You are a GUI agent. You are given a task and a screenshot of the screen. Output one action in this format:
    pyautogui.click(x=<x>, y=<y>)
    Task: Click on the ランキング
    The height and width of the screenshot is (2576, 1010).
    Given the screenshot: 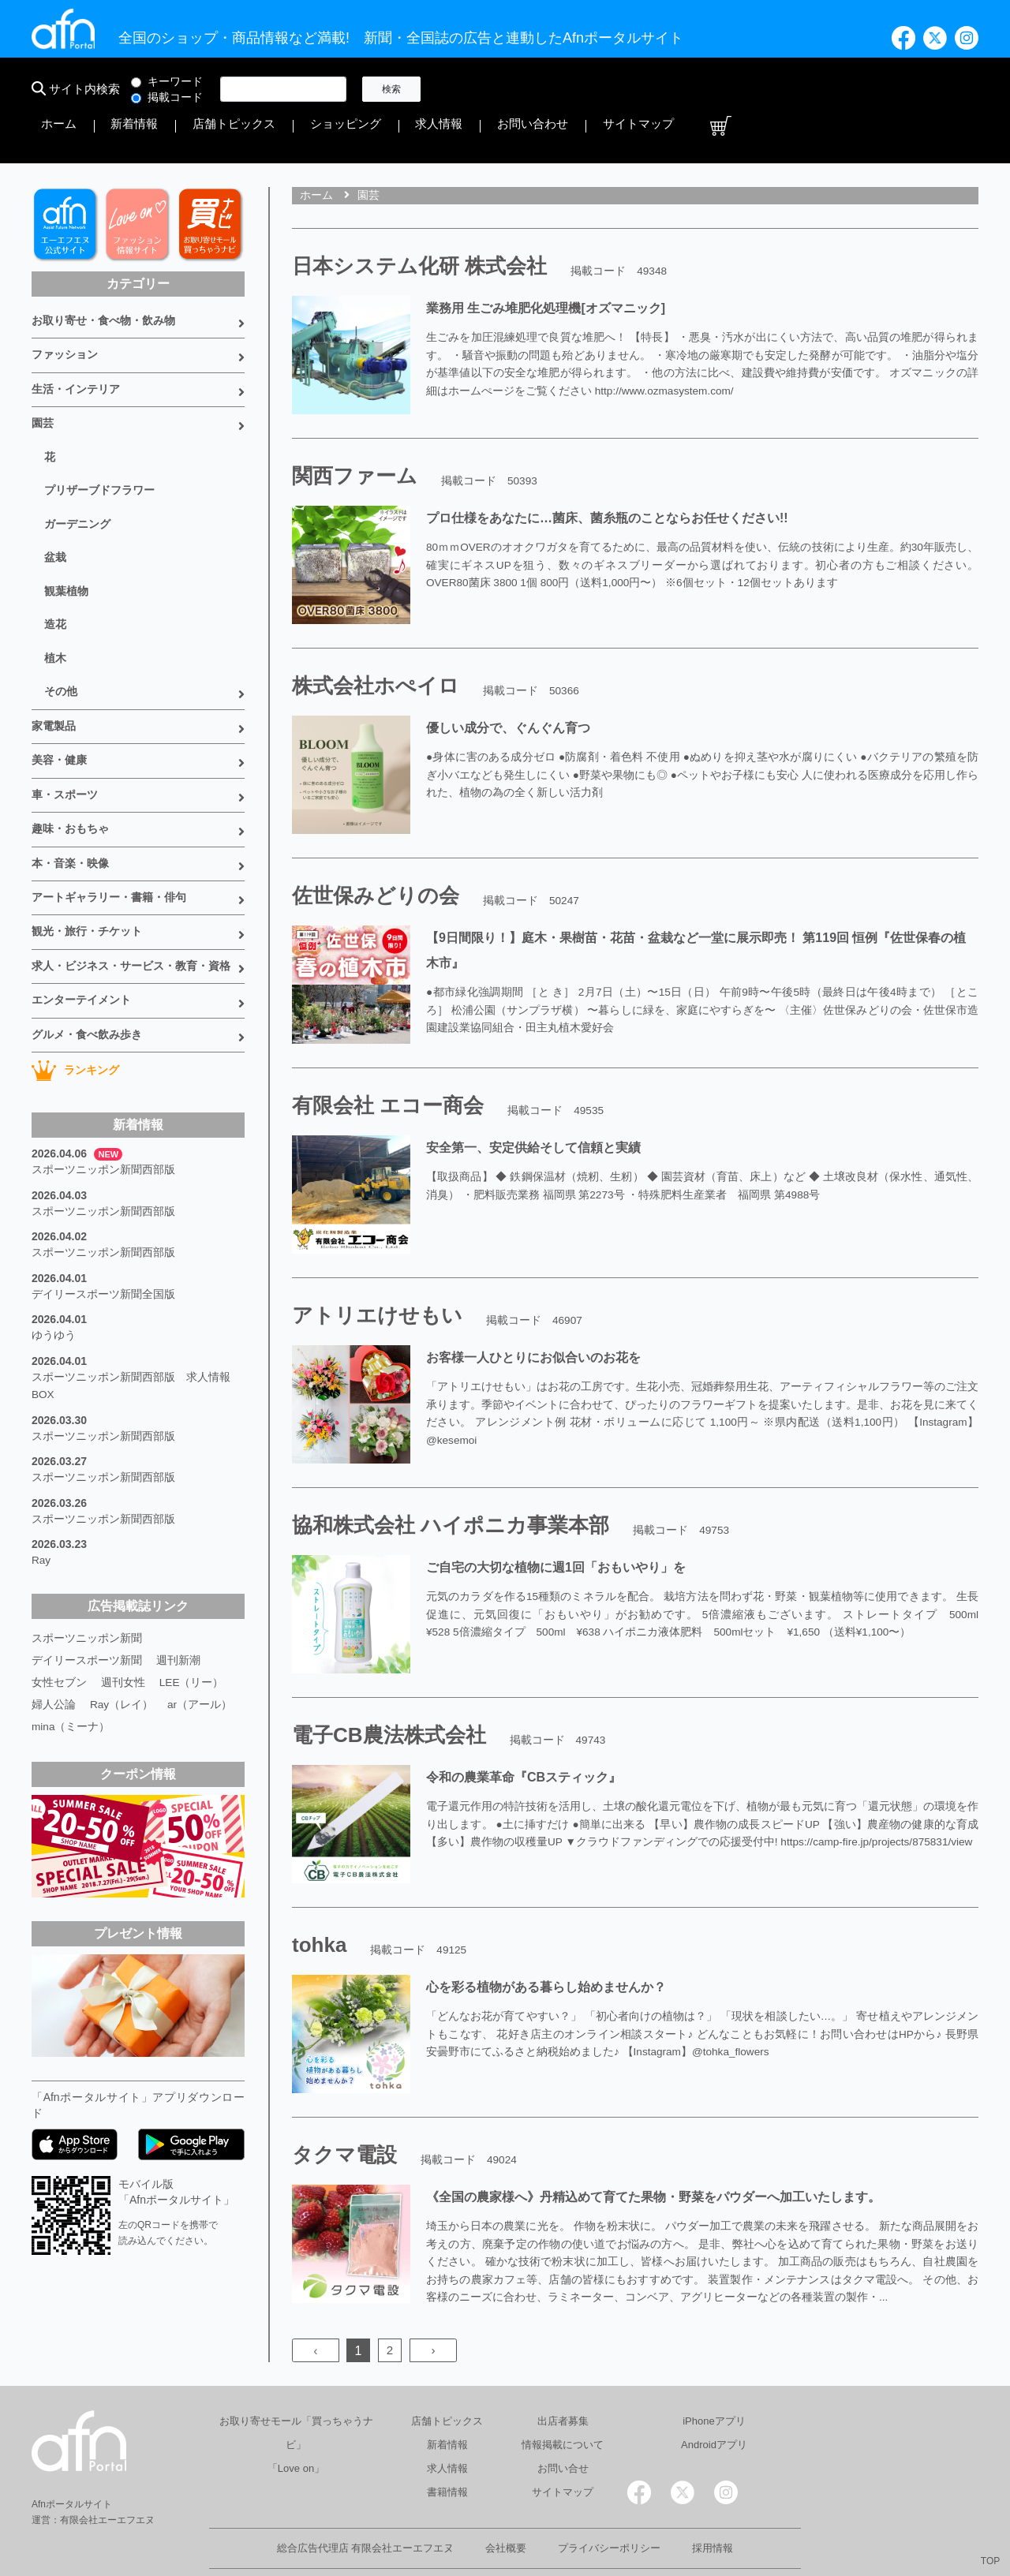 What is the action you would take?
    pyautogui.click(x=75, y=985)
    